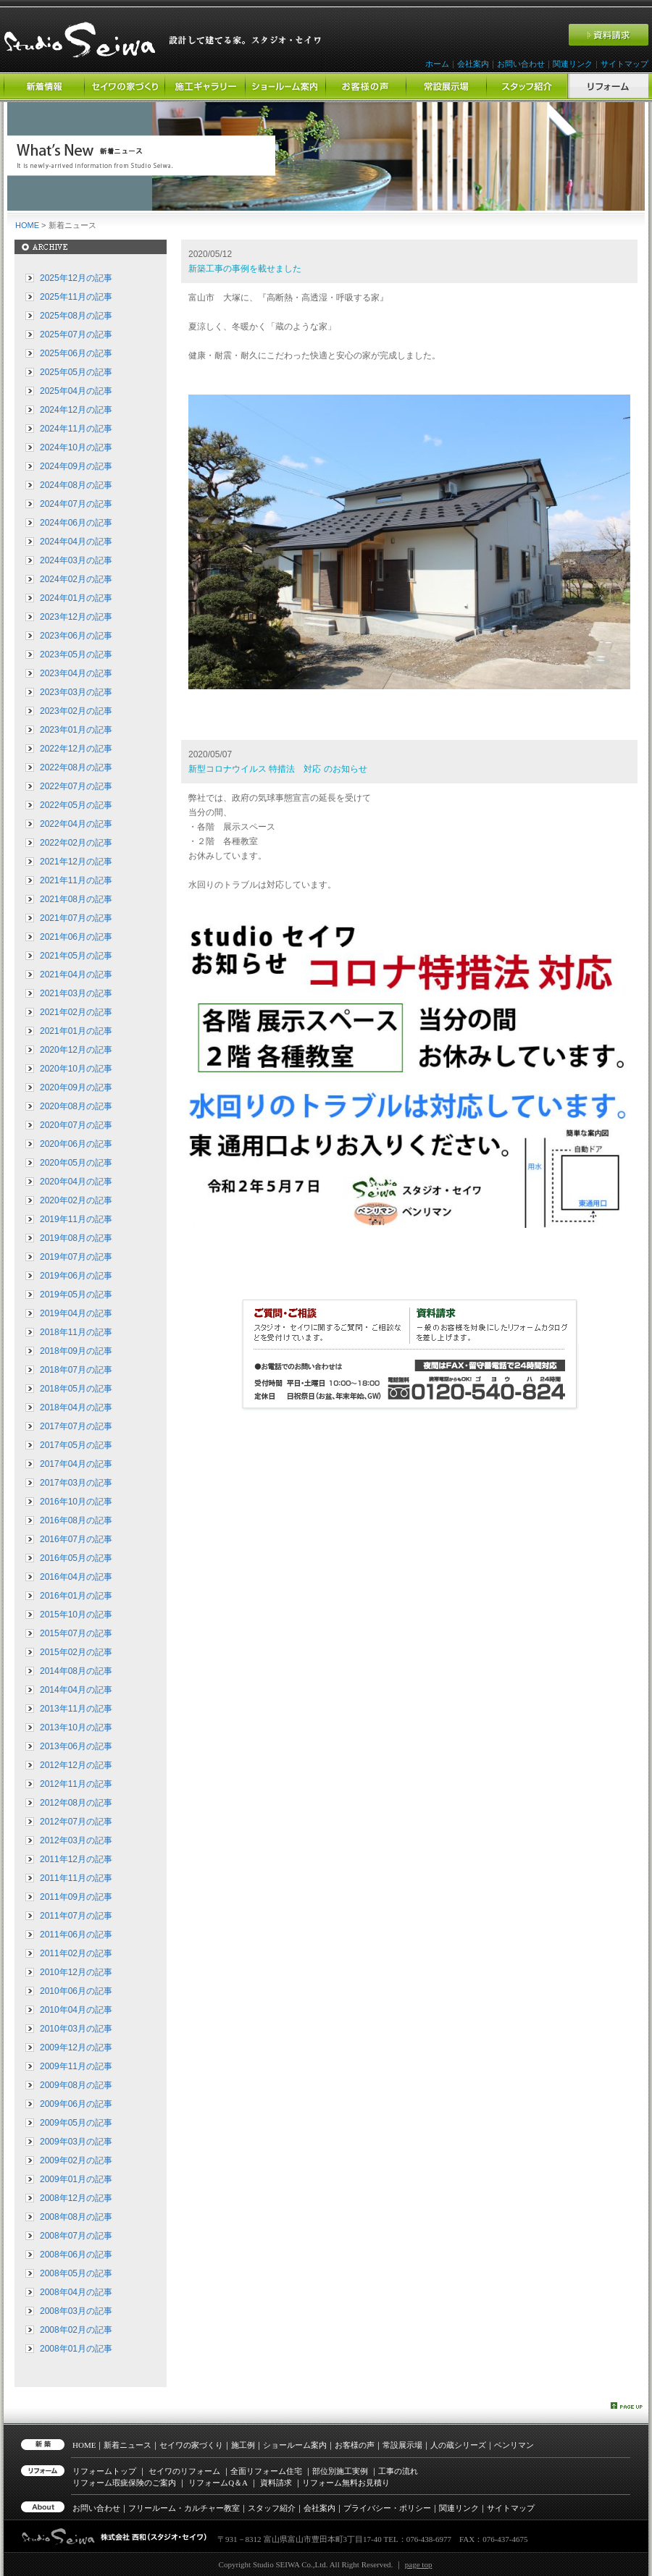 The image size is (652, 2576). Describe the element at coordinates (124, 2482) in the screenshot. I see `リフォーム瑕疵保険のご案内` at that location.